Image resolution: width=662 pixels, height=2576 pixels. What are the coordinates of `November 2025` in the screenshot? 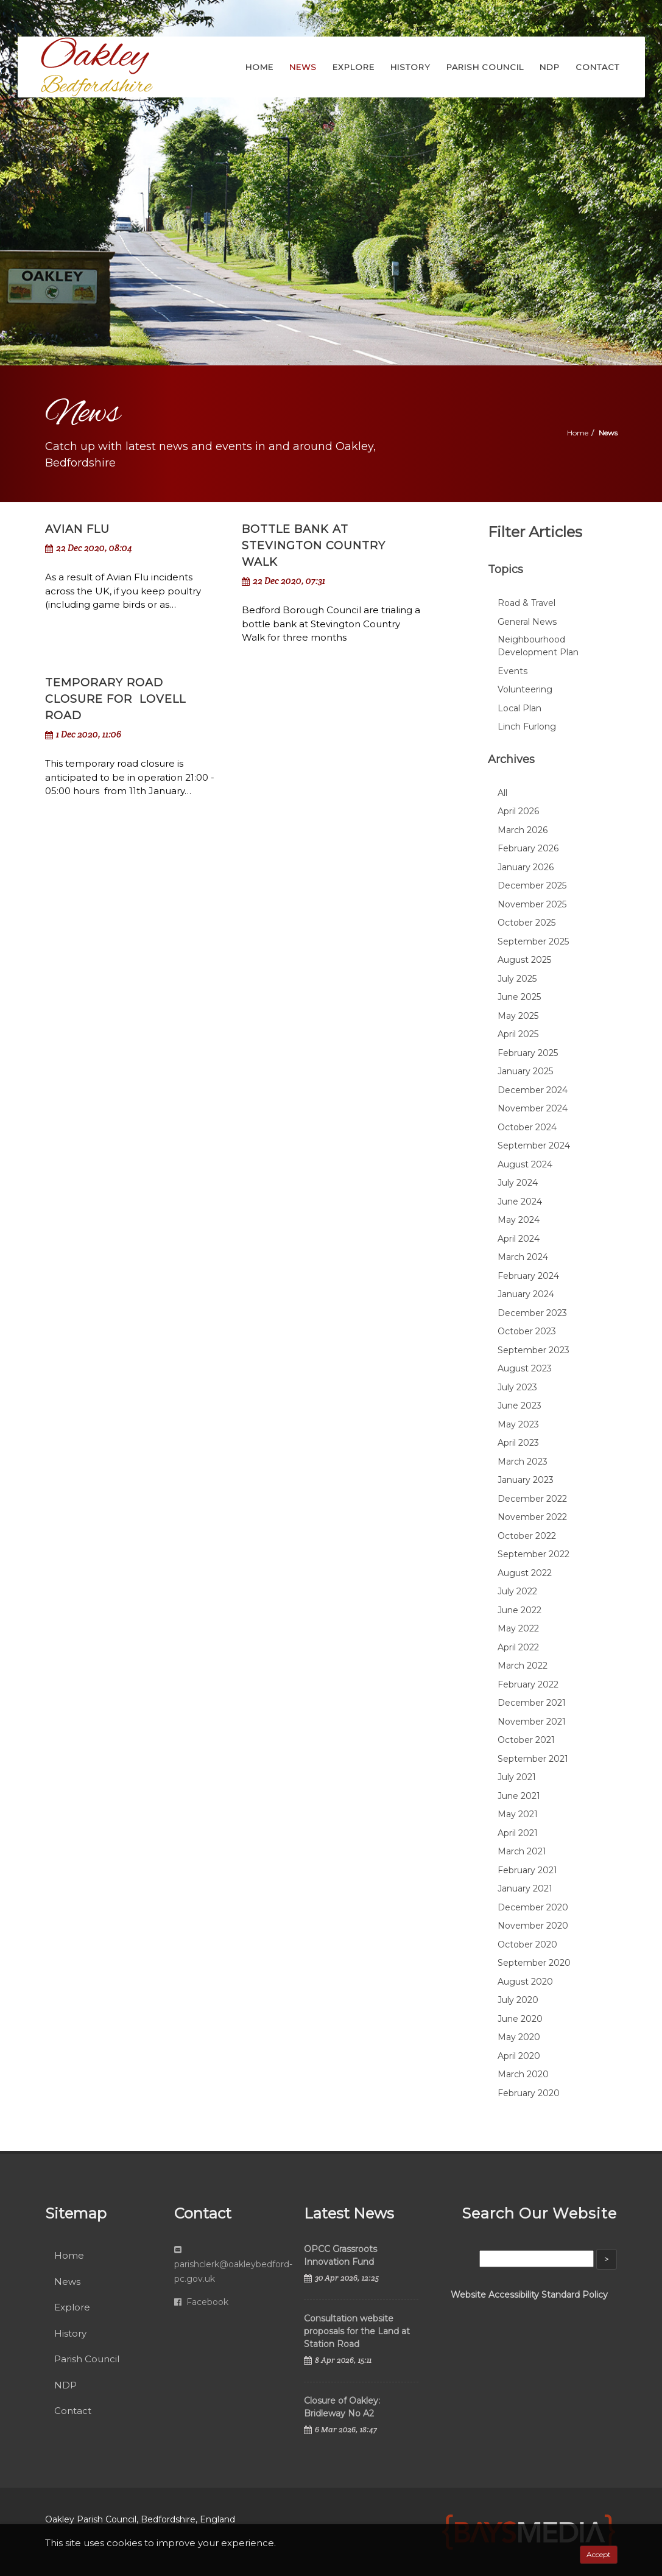 It's located at (532, 904).